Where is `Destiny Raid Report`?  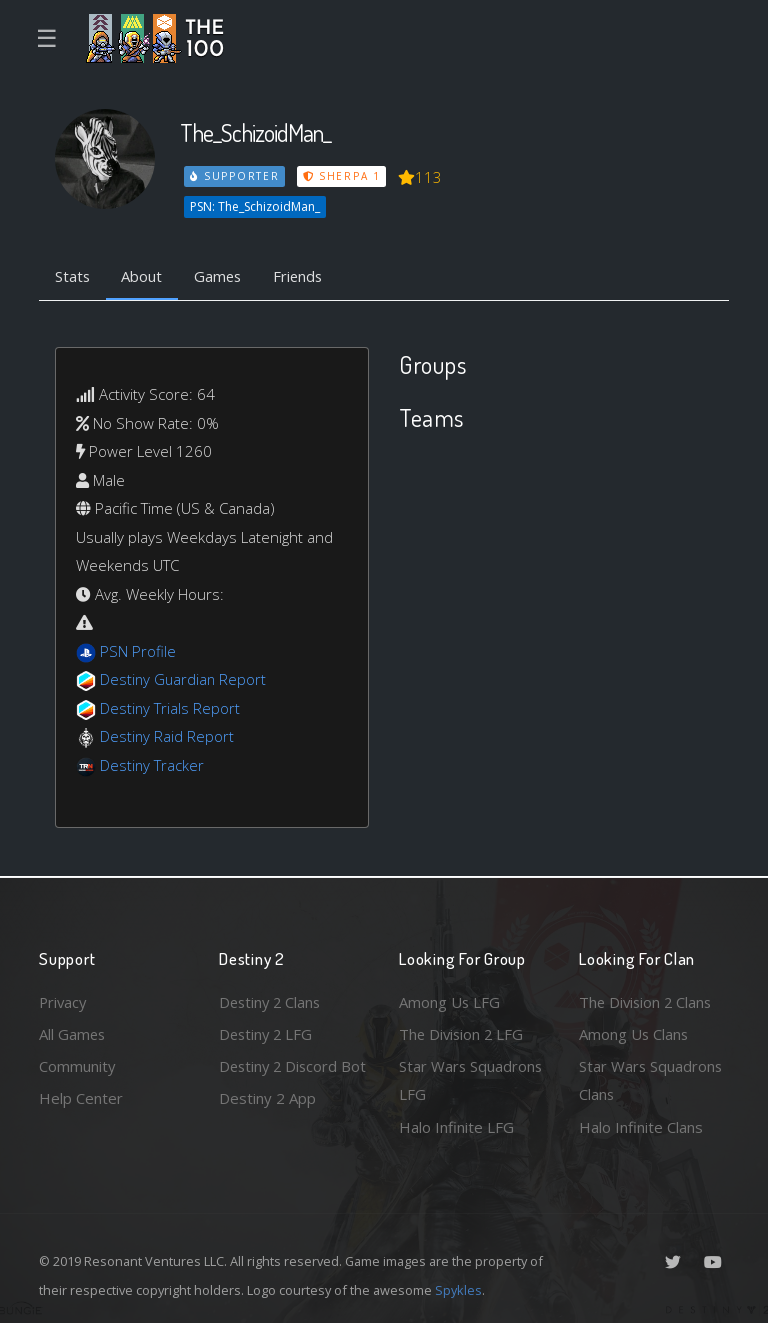 Destiny Raid Report is located at coordinates (167, 737).